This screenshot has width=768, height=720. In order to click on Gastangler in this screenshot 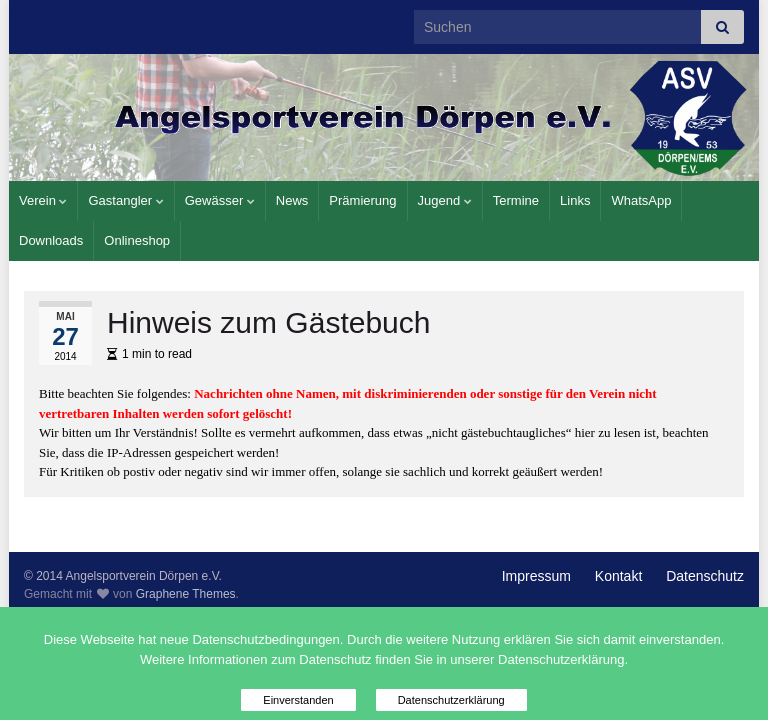, I will do `click(125, 200)`.